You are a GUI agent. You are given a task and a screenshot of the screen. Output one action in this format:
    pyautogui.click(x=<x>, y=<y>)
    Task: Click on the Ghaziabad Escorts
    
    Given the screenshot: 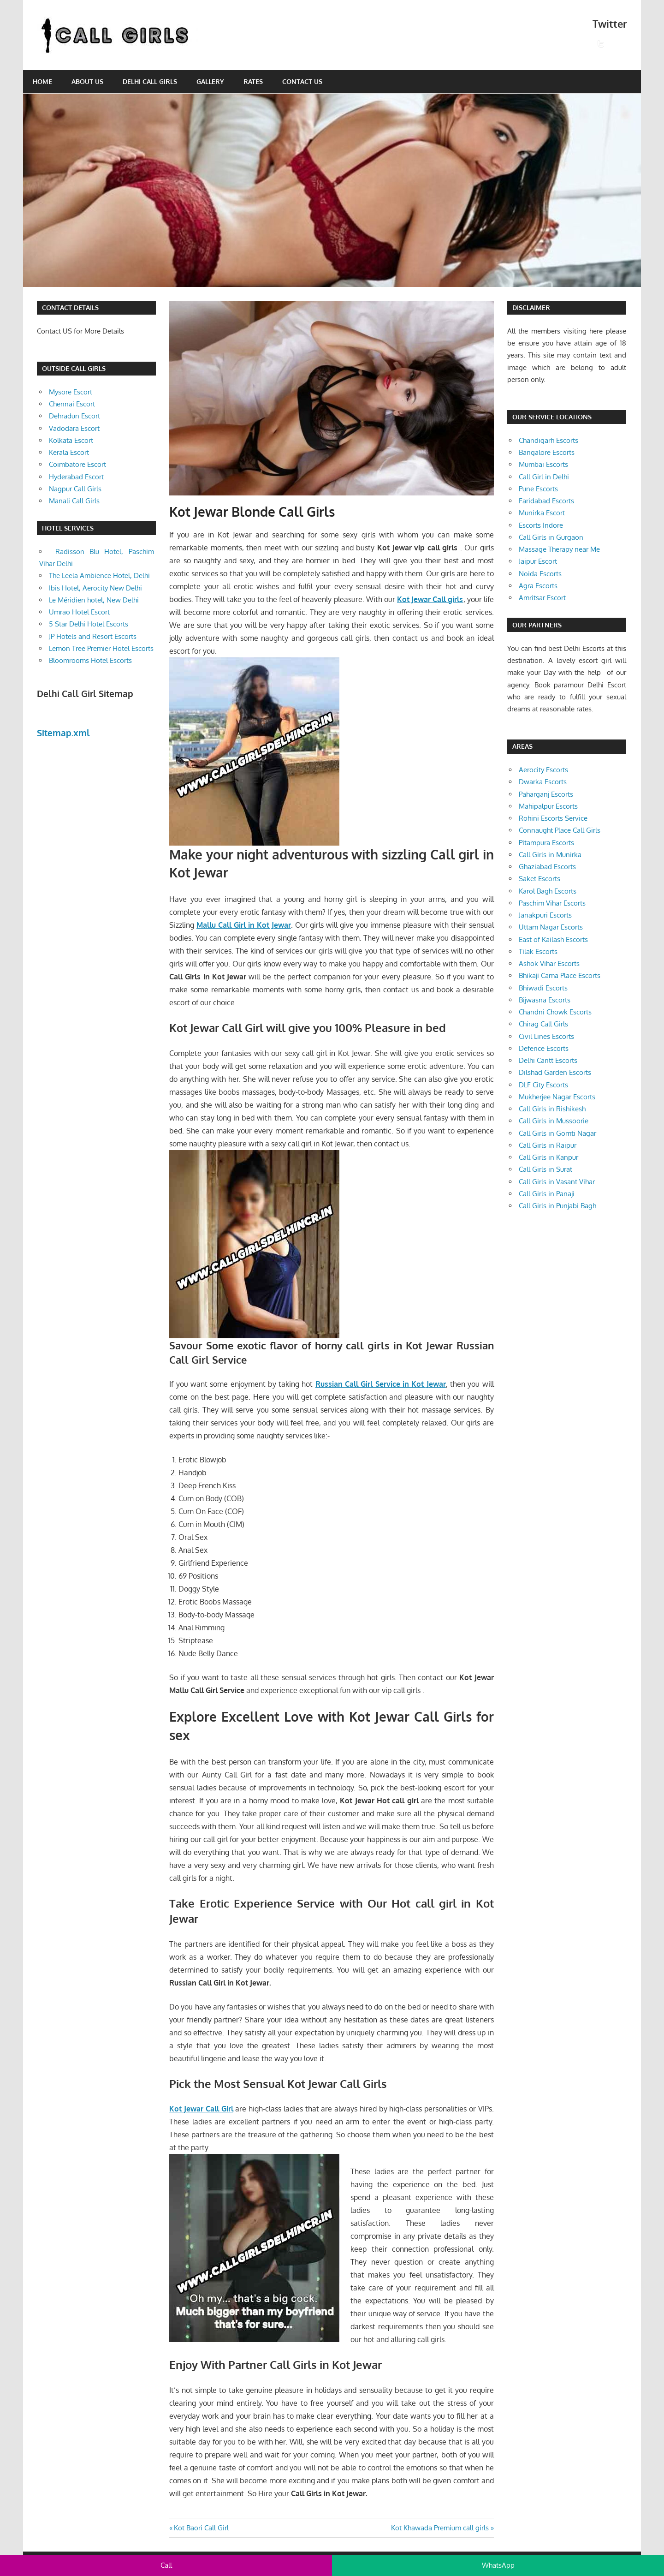 What is the action you would take?
    pyautogui.click(x=547, y=866)
    